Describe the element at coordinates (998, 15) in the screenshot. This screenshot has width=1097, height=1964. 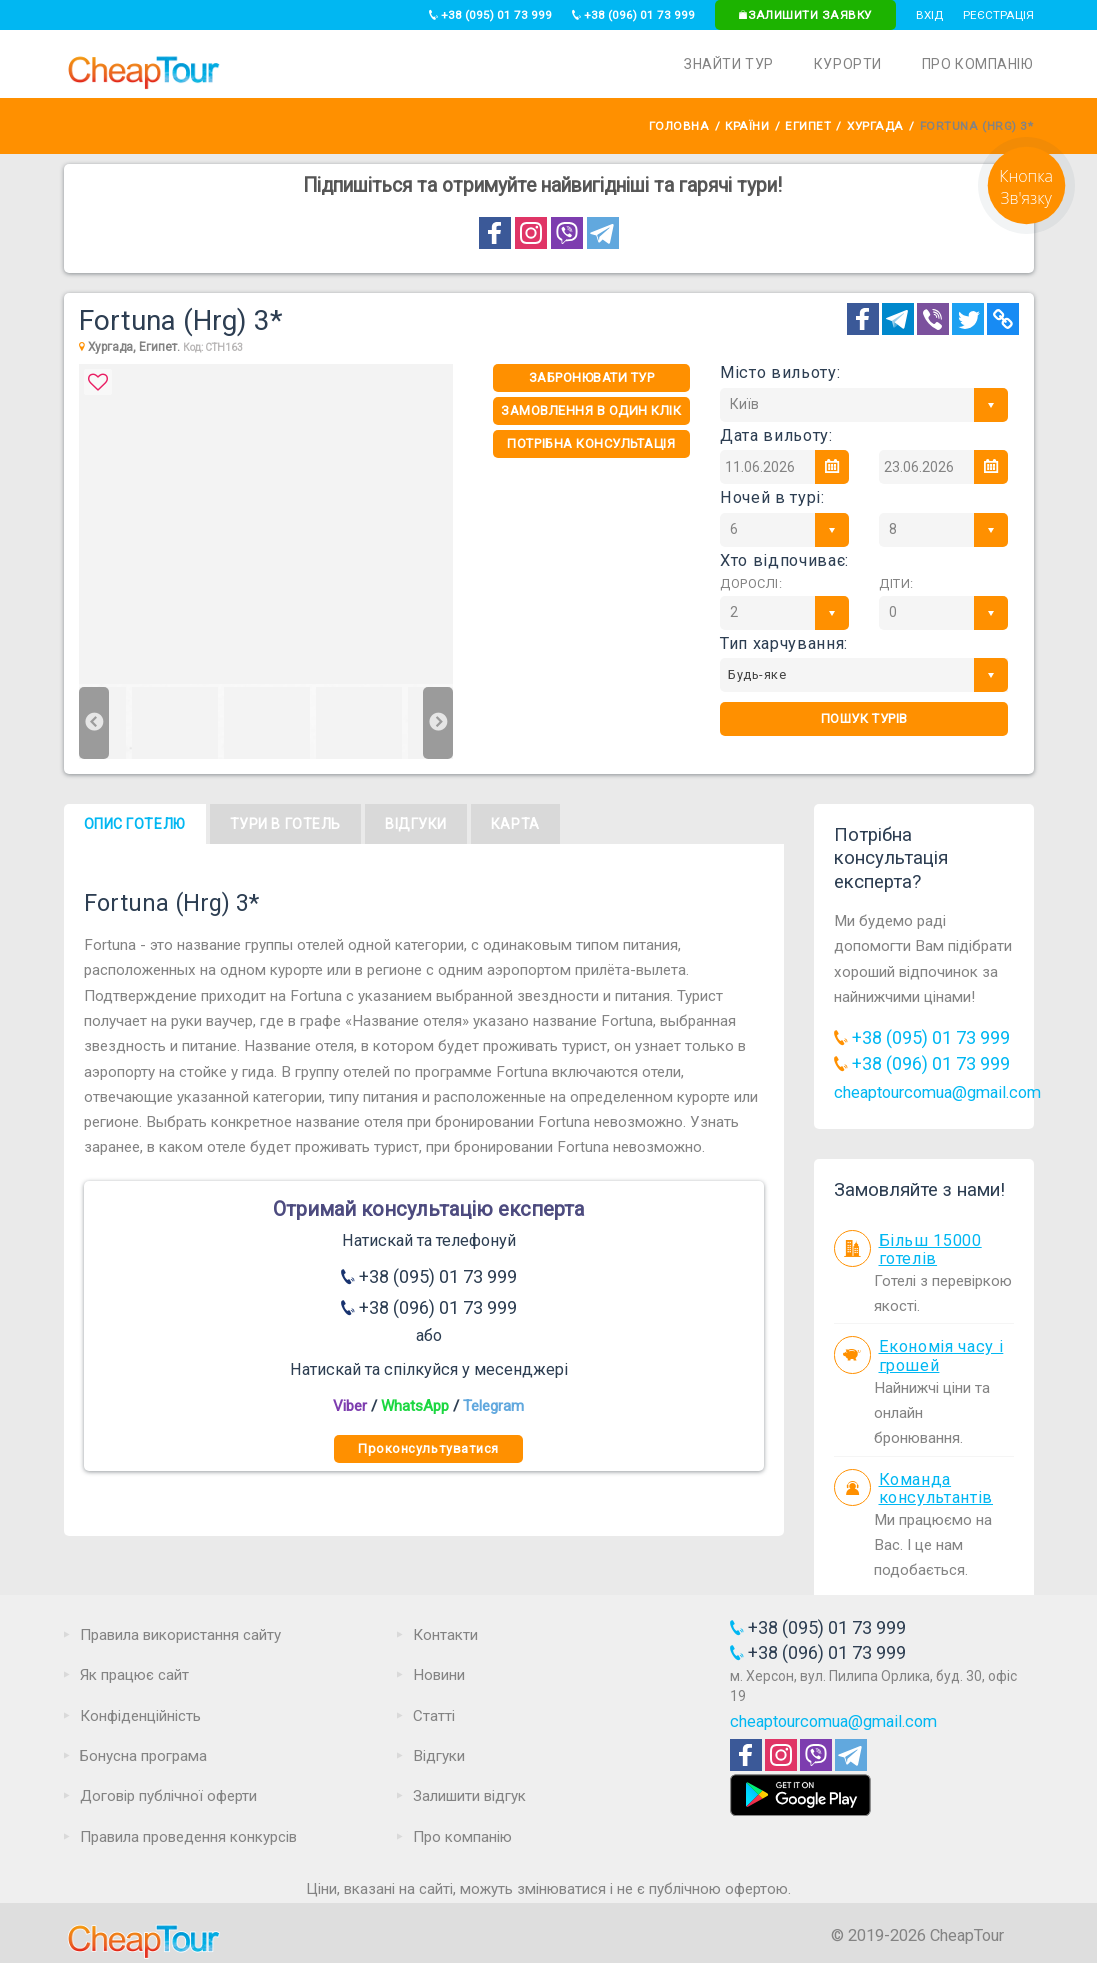
I see `Реєстрація` at that location.